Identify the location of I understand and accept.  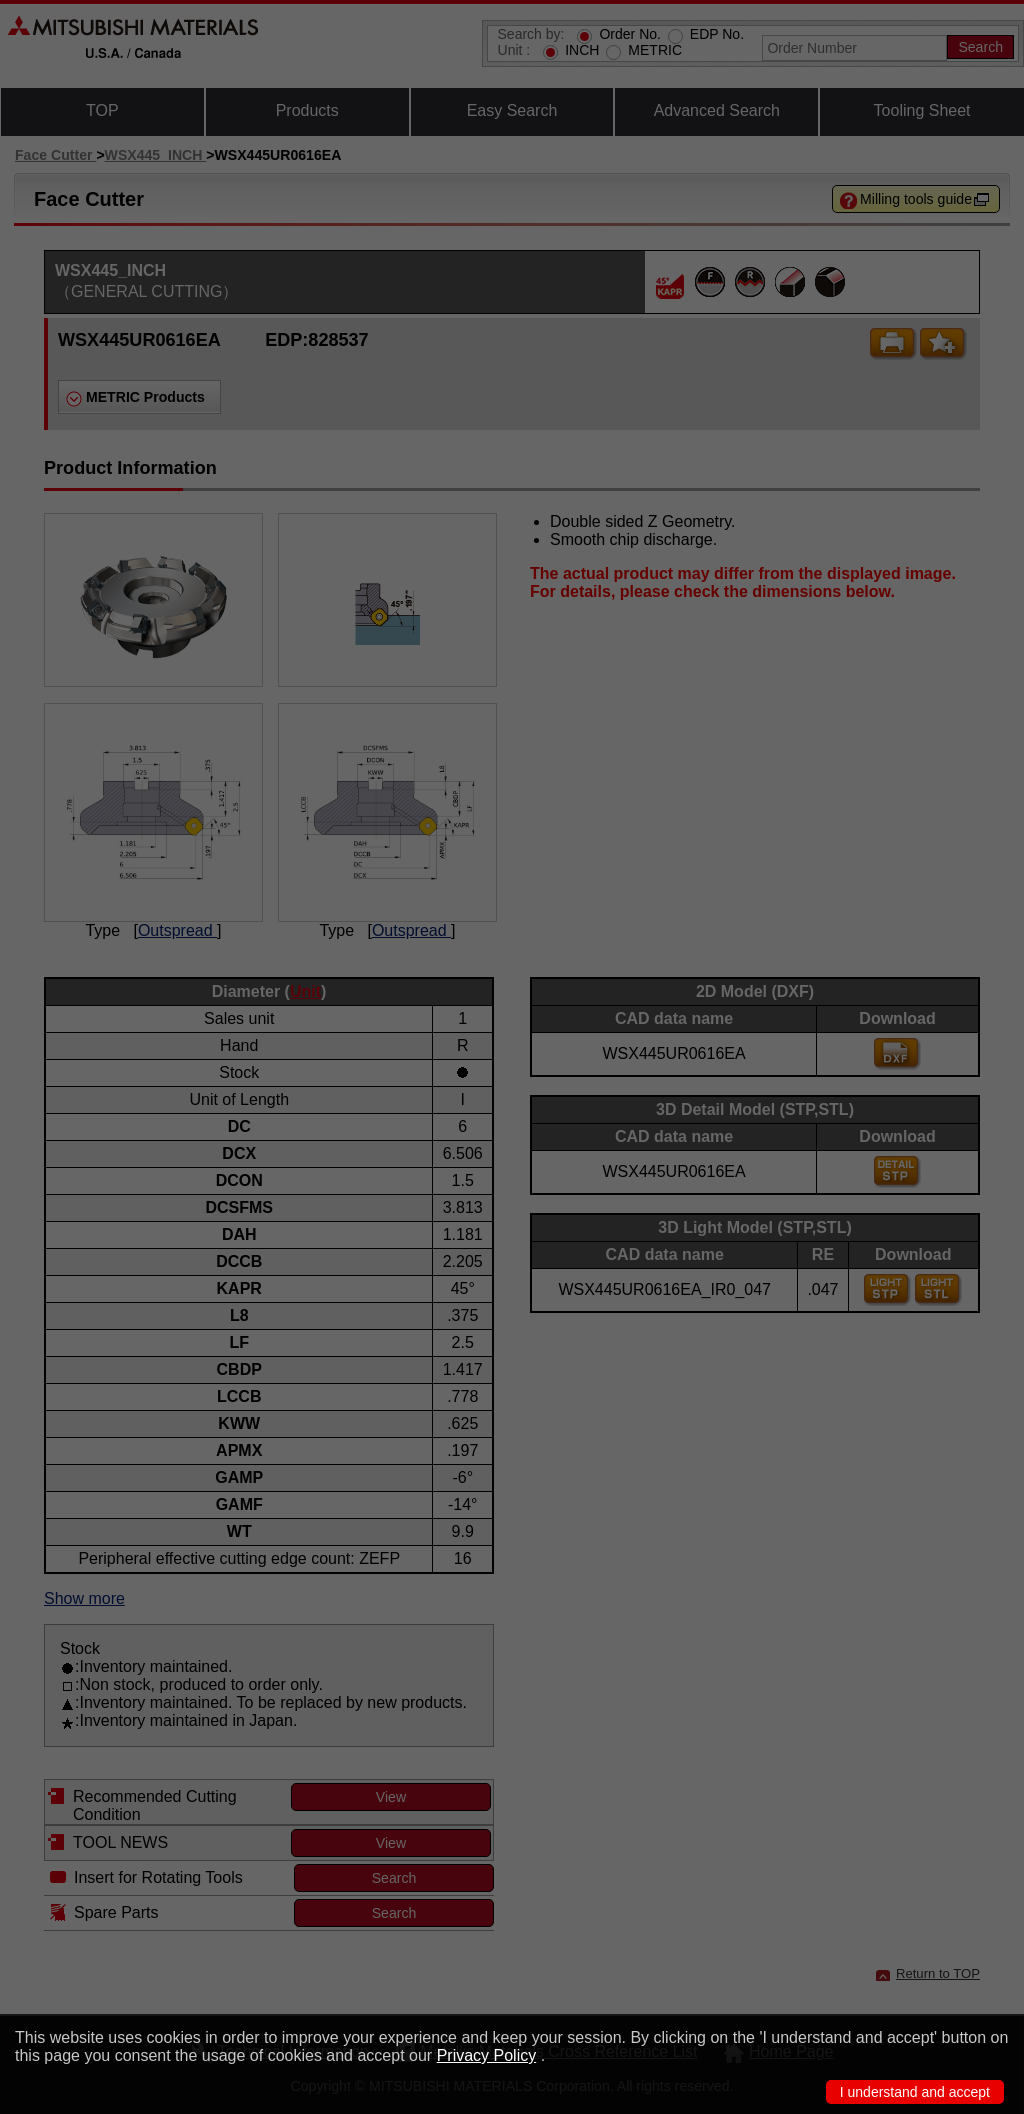
(915, 2092).